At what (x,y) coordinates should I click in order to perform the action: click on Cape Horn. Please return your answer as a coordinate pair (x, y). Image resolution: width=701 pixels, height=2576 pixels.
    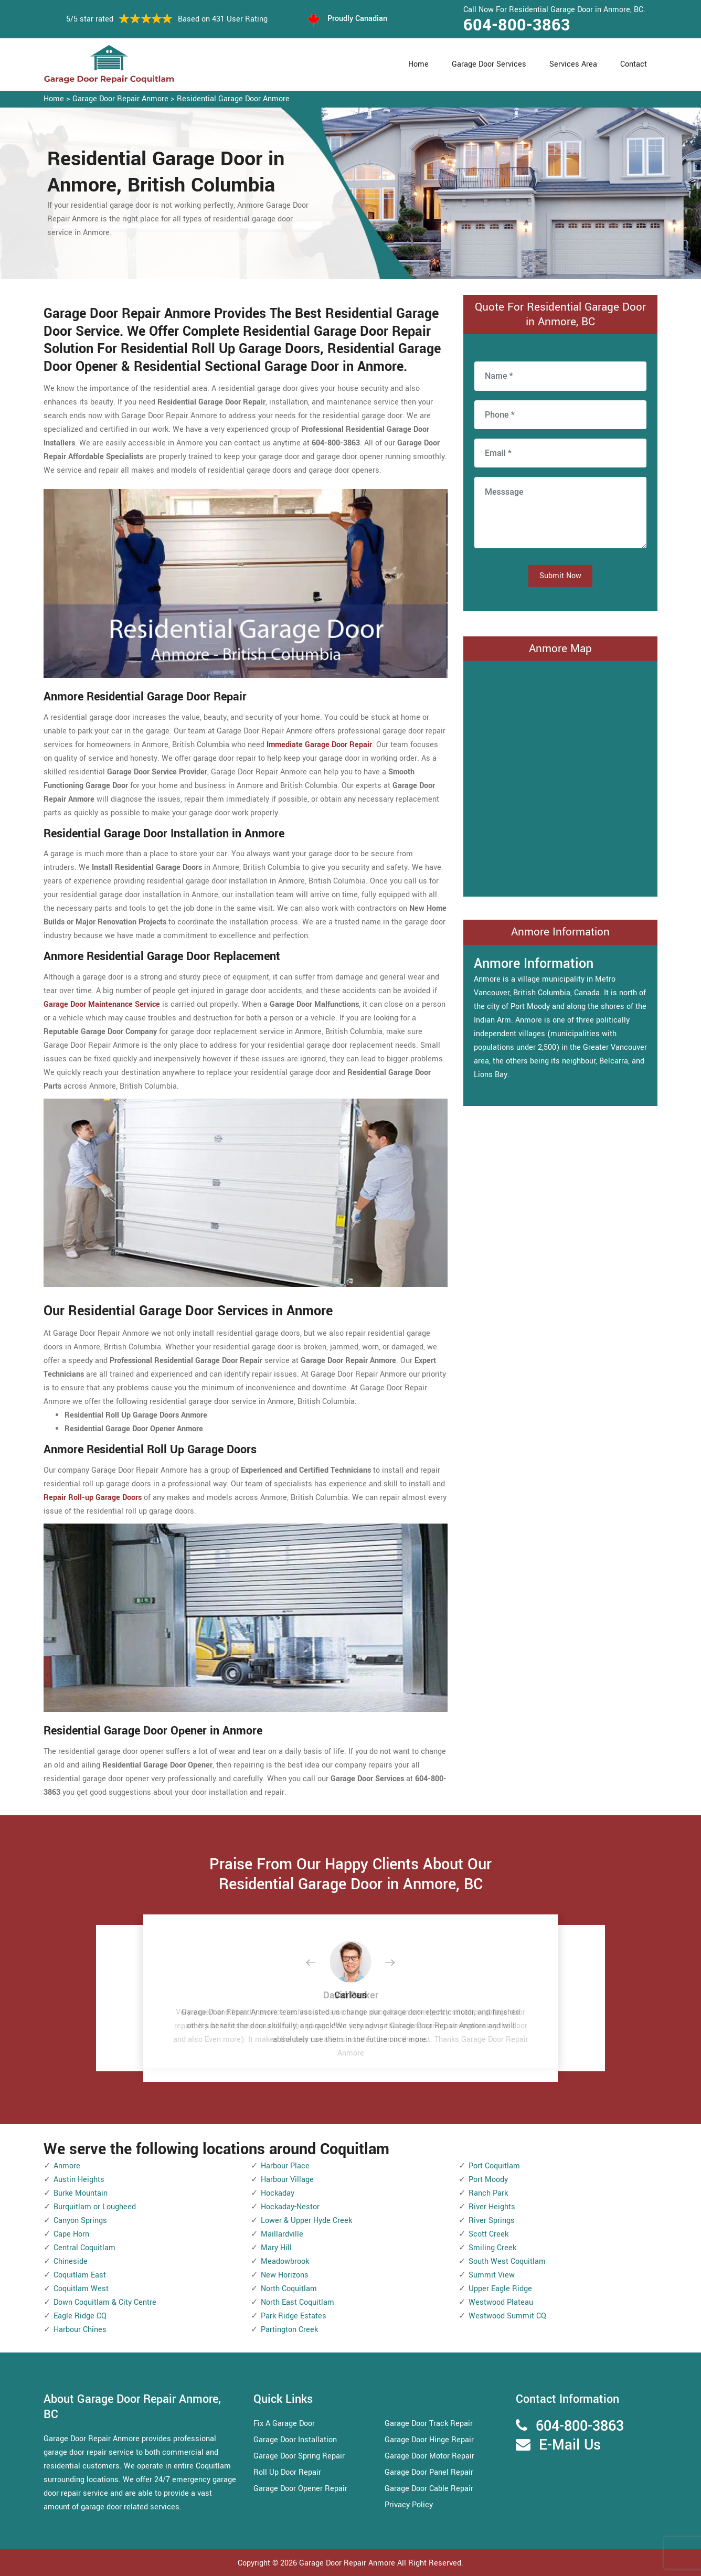
    Looking at the image, I should click on (71, 2234).